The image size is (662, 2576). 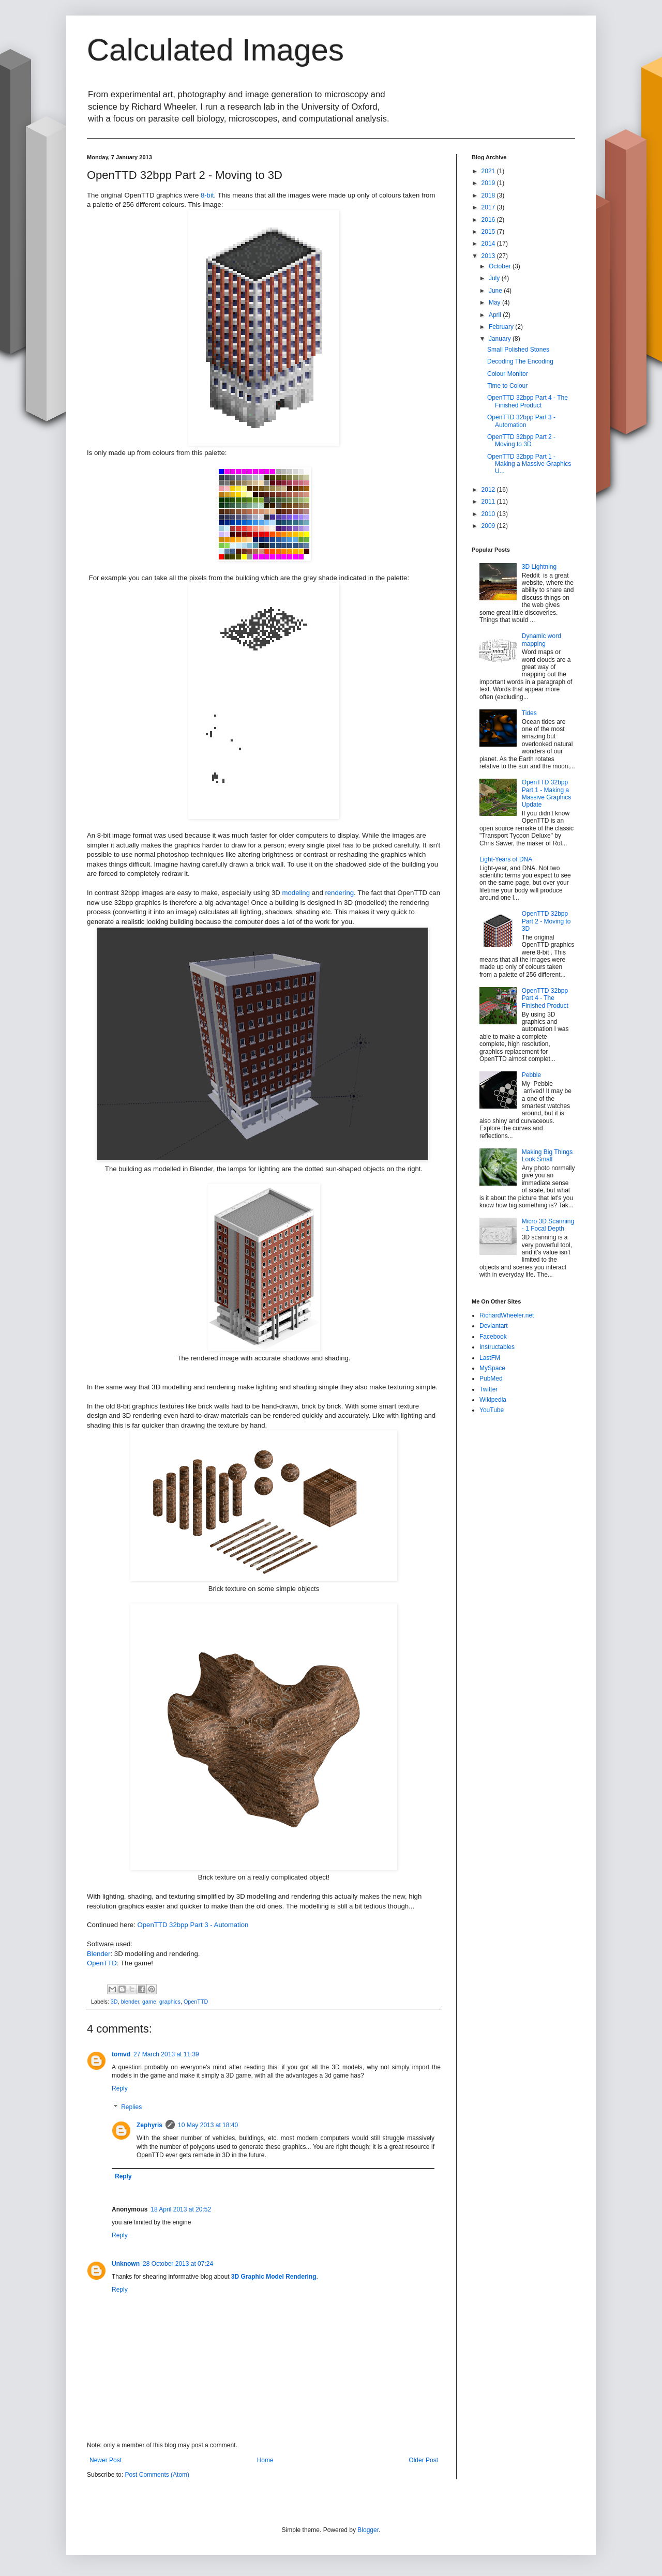 I want to click on Time to Colour, so click(x=507, y=385).